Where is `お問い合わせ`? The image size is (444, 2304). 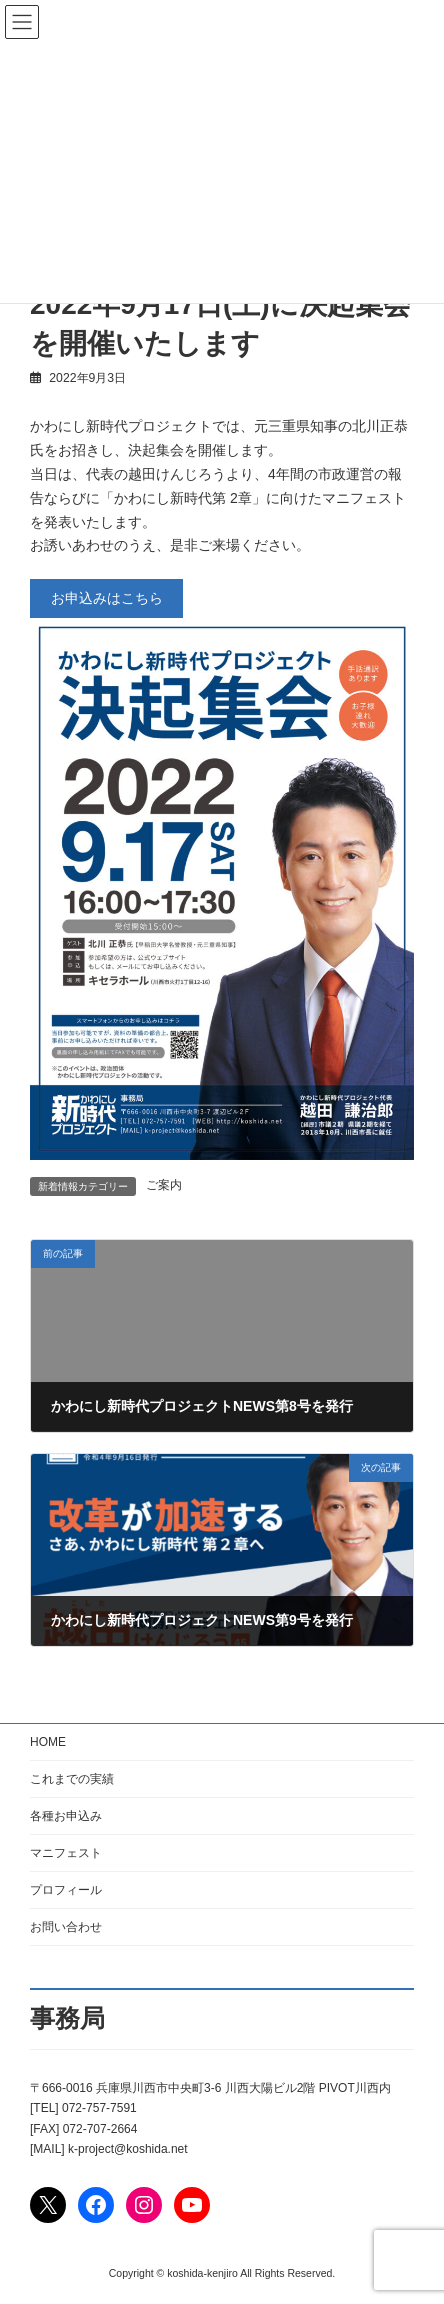 お問い合わせ is located at coordinates (66, 1927).